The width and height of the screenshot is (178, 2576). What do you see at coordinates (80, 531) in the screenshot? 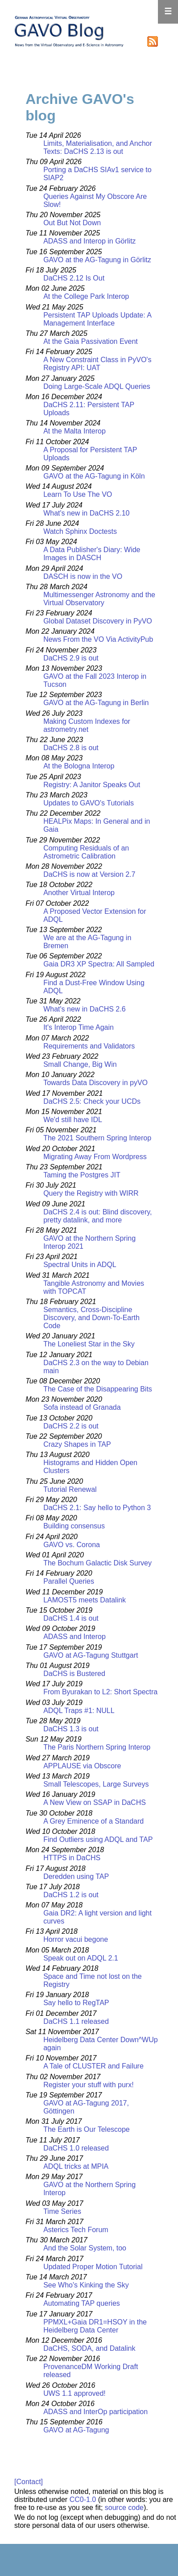
I see `Watch Sphinx Doctests` at bounding box center [80, 531].